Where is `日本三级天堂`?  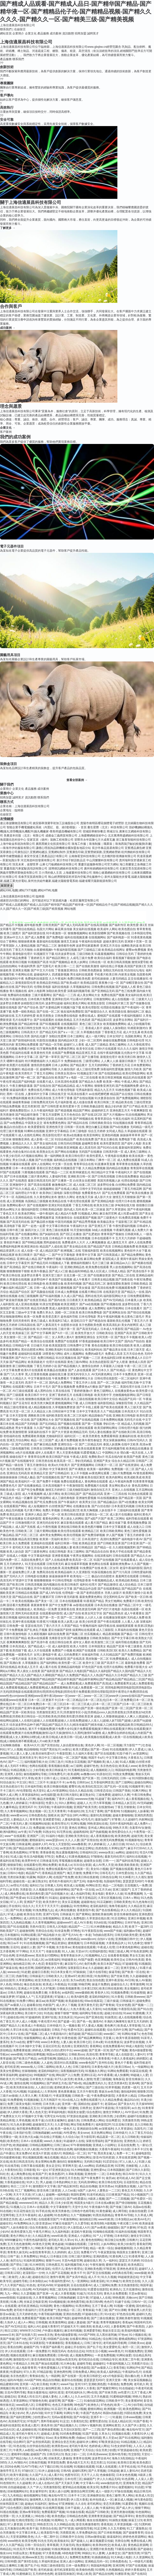 日本三级天堂 is located at coordinates (136, 1349).